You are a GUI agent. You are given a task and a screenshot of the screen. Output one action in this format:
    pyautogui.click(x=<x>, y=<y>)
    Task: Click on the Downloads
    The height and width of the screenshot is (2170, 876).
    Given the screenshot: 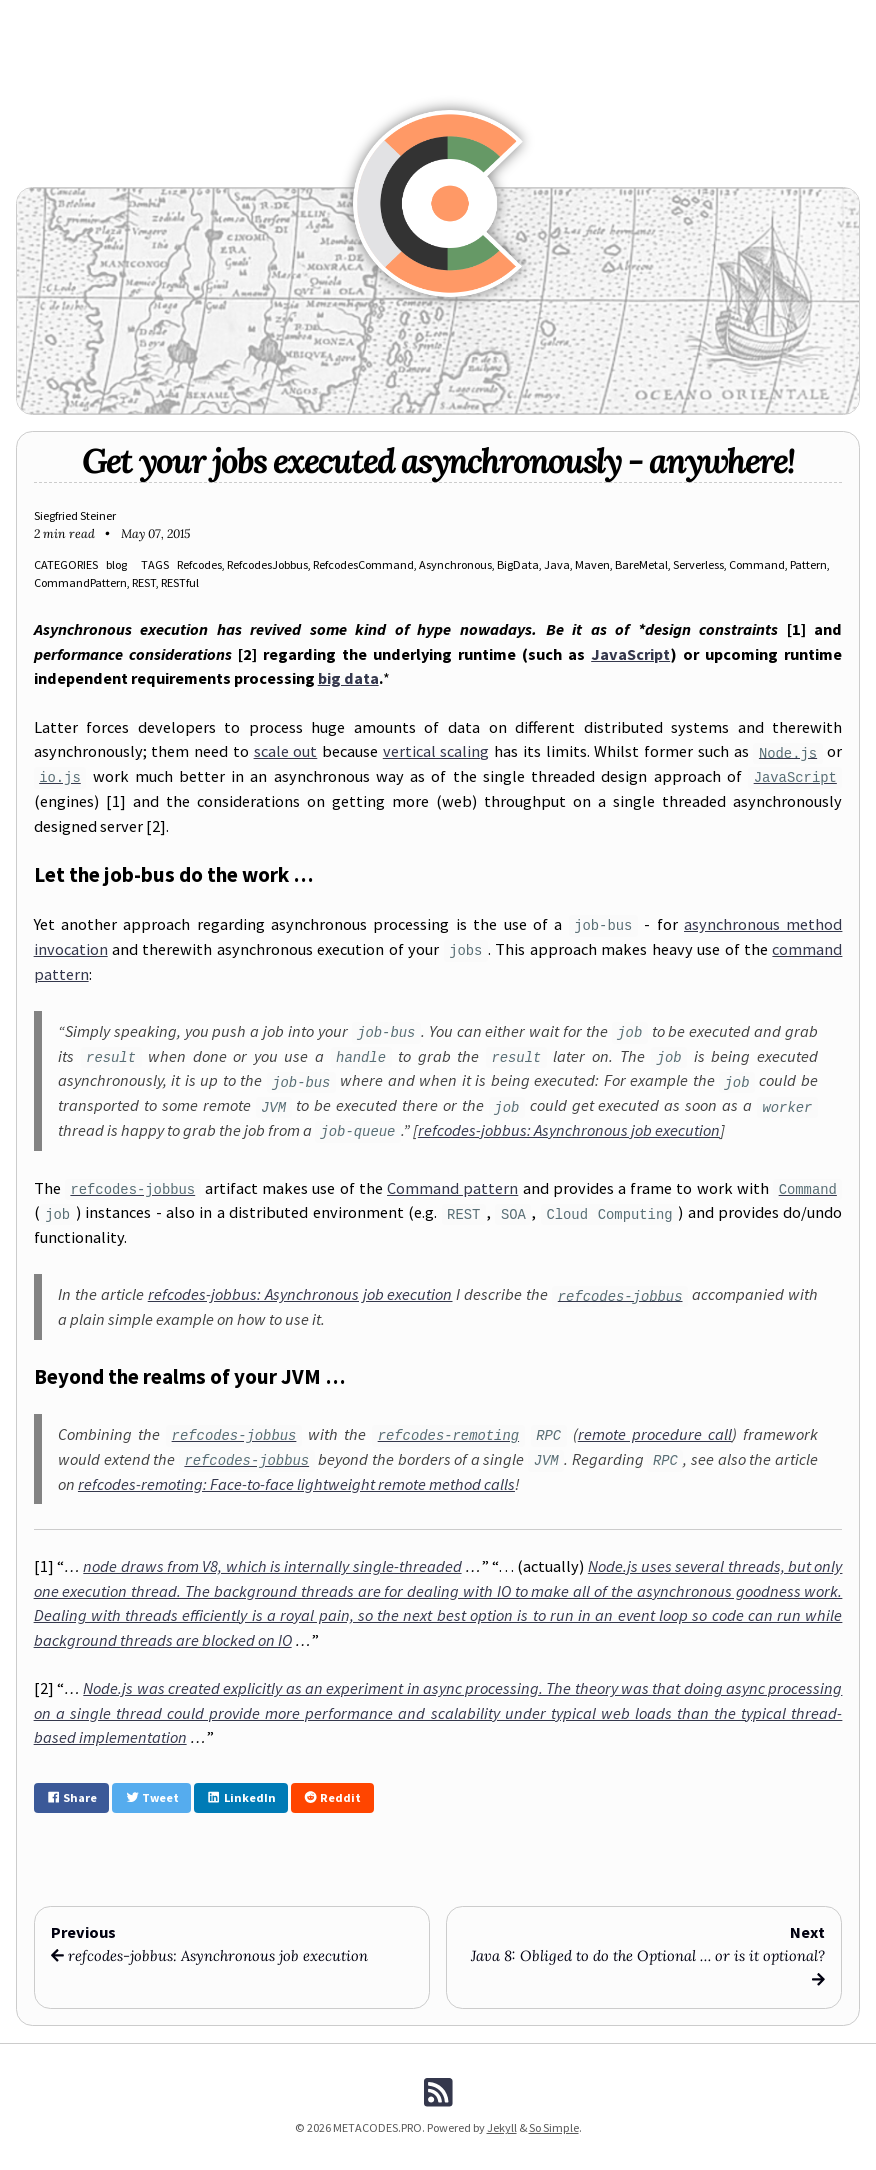 What is the action you would take?
    pyautogui.click(x=599, y=17)
    